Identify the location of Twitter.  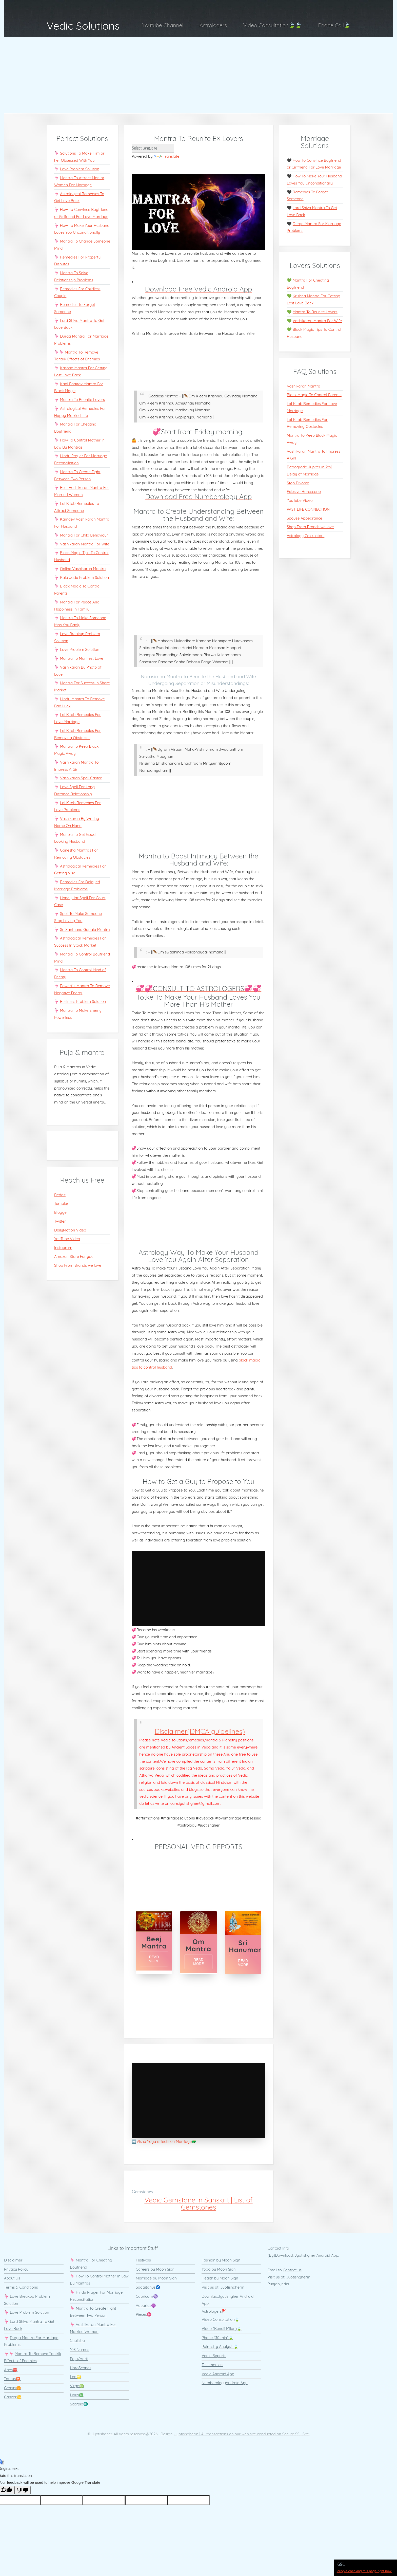
(60, 1221).